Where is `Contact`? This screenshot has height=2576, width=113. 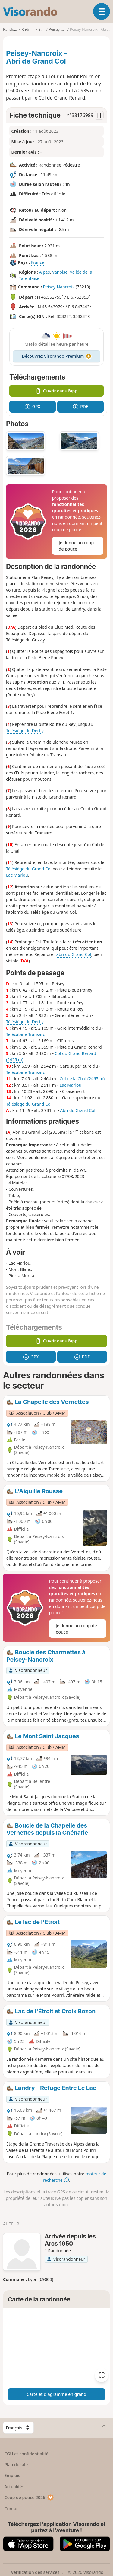
Contact is located at coordinates (12, 2508).